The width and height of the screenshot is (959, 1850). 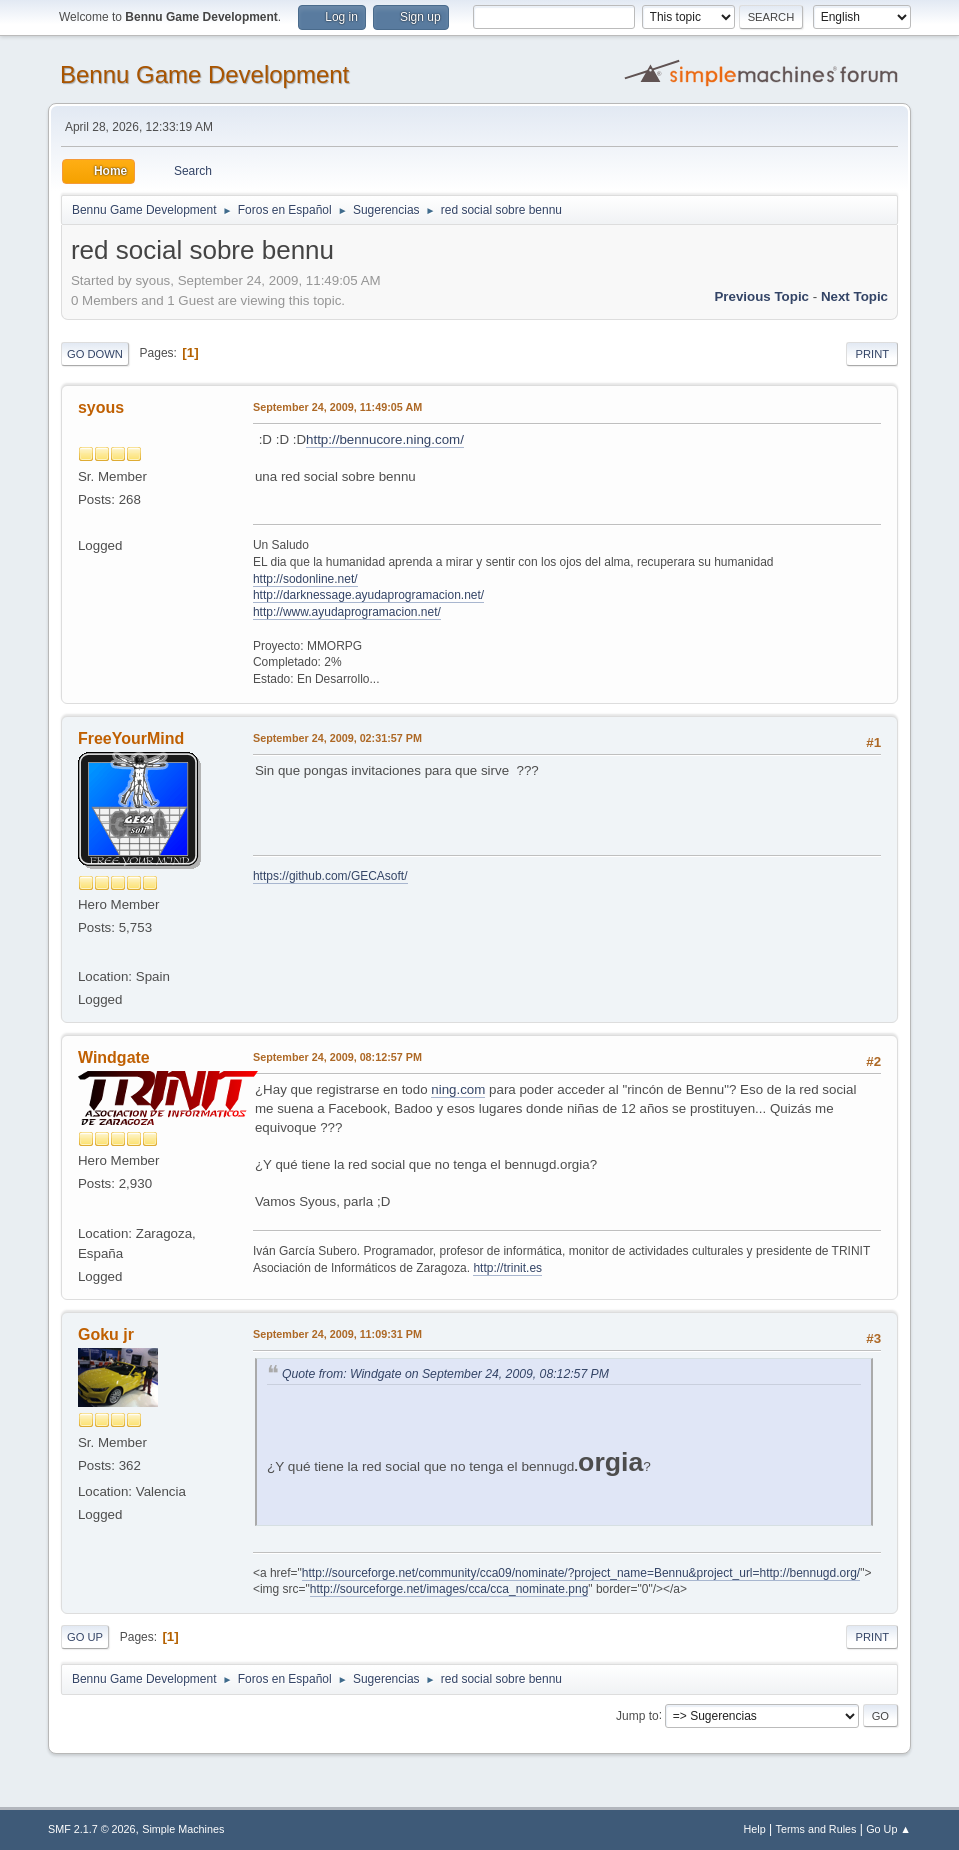 What do you see at coordinates (92, 1829) in the screenshot?
I see `SMF 2.1.7 © 2026` at bounding box center [92, 1829].